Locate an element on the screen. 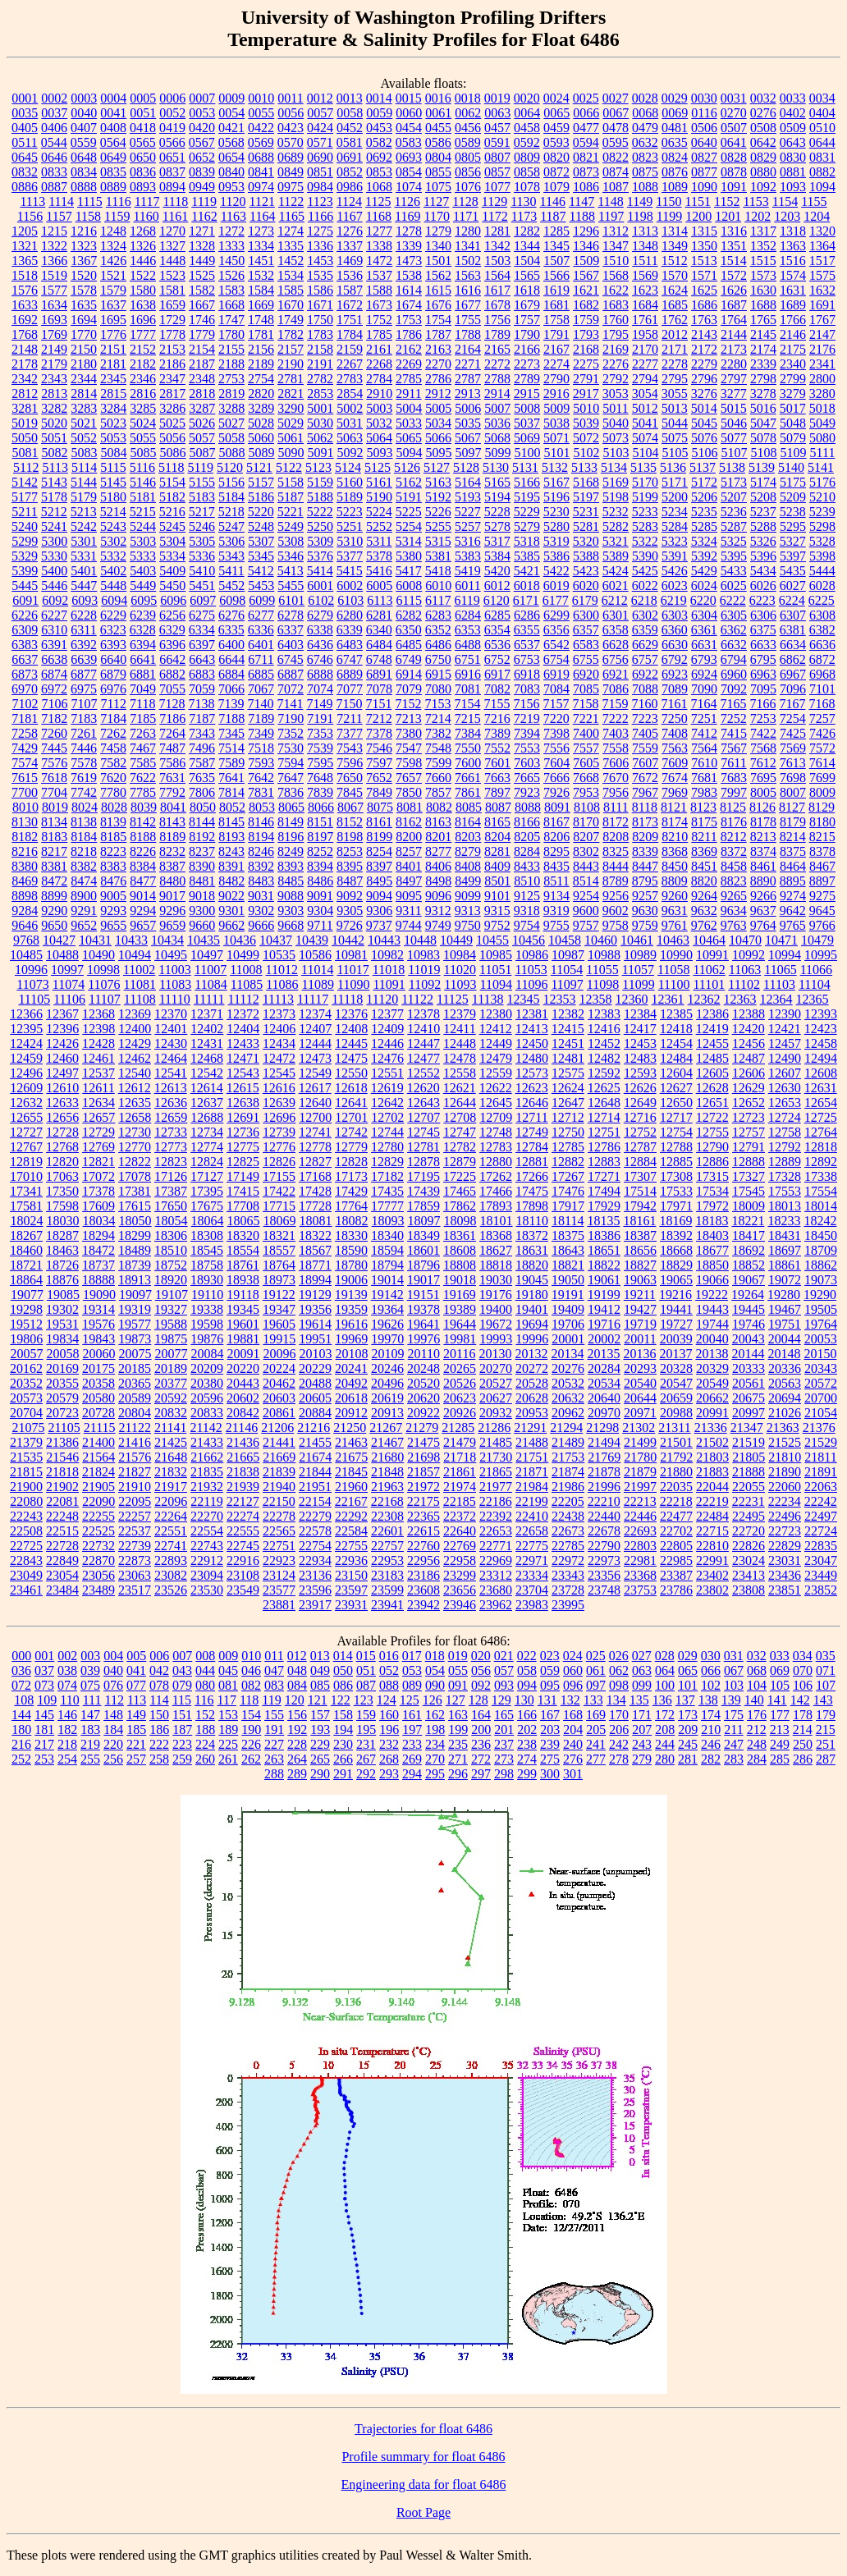 This screenshot has width=847, height=2576. 18567 is located at coordinates (315, 1250).